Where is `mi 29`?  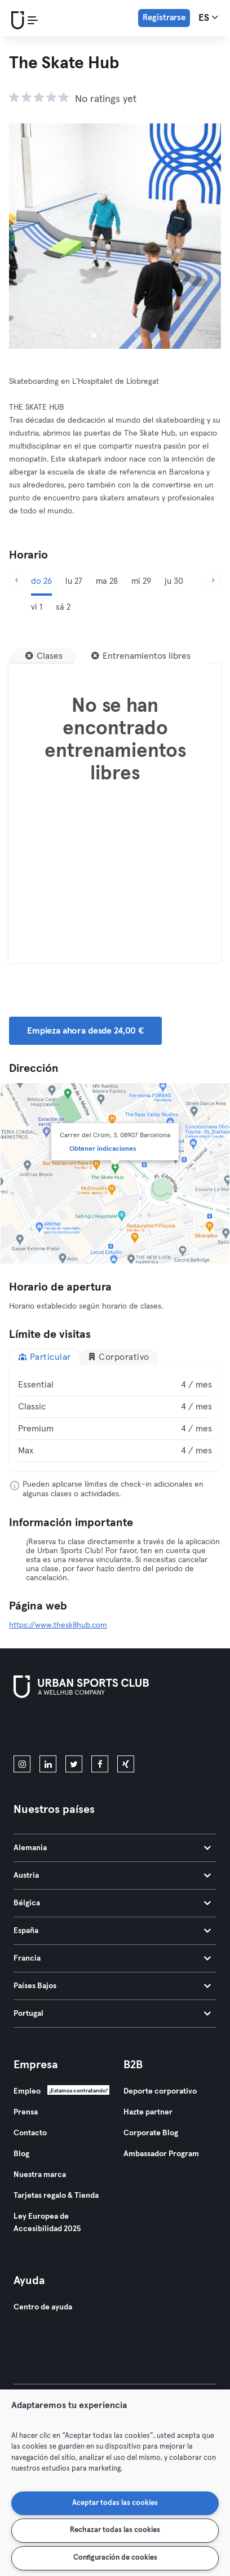
mi 29 is located at coordinates (141, 581).